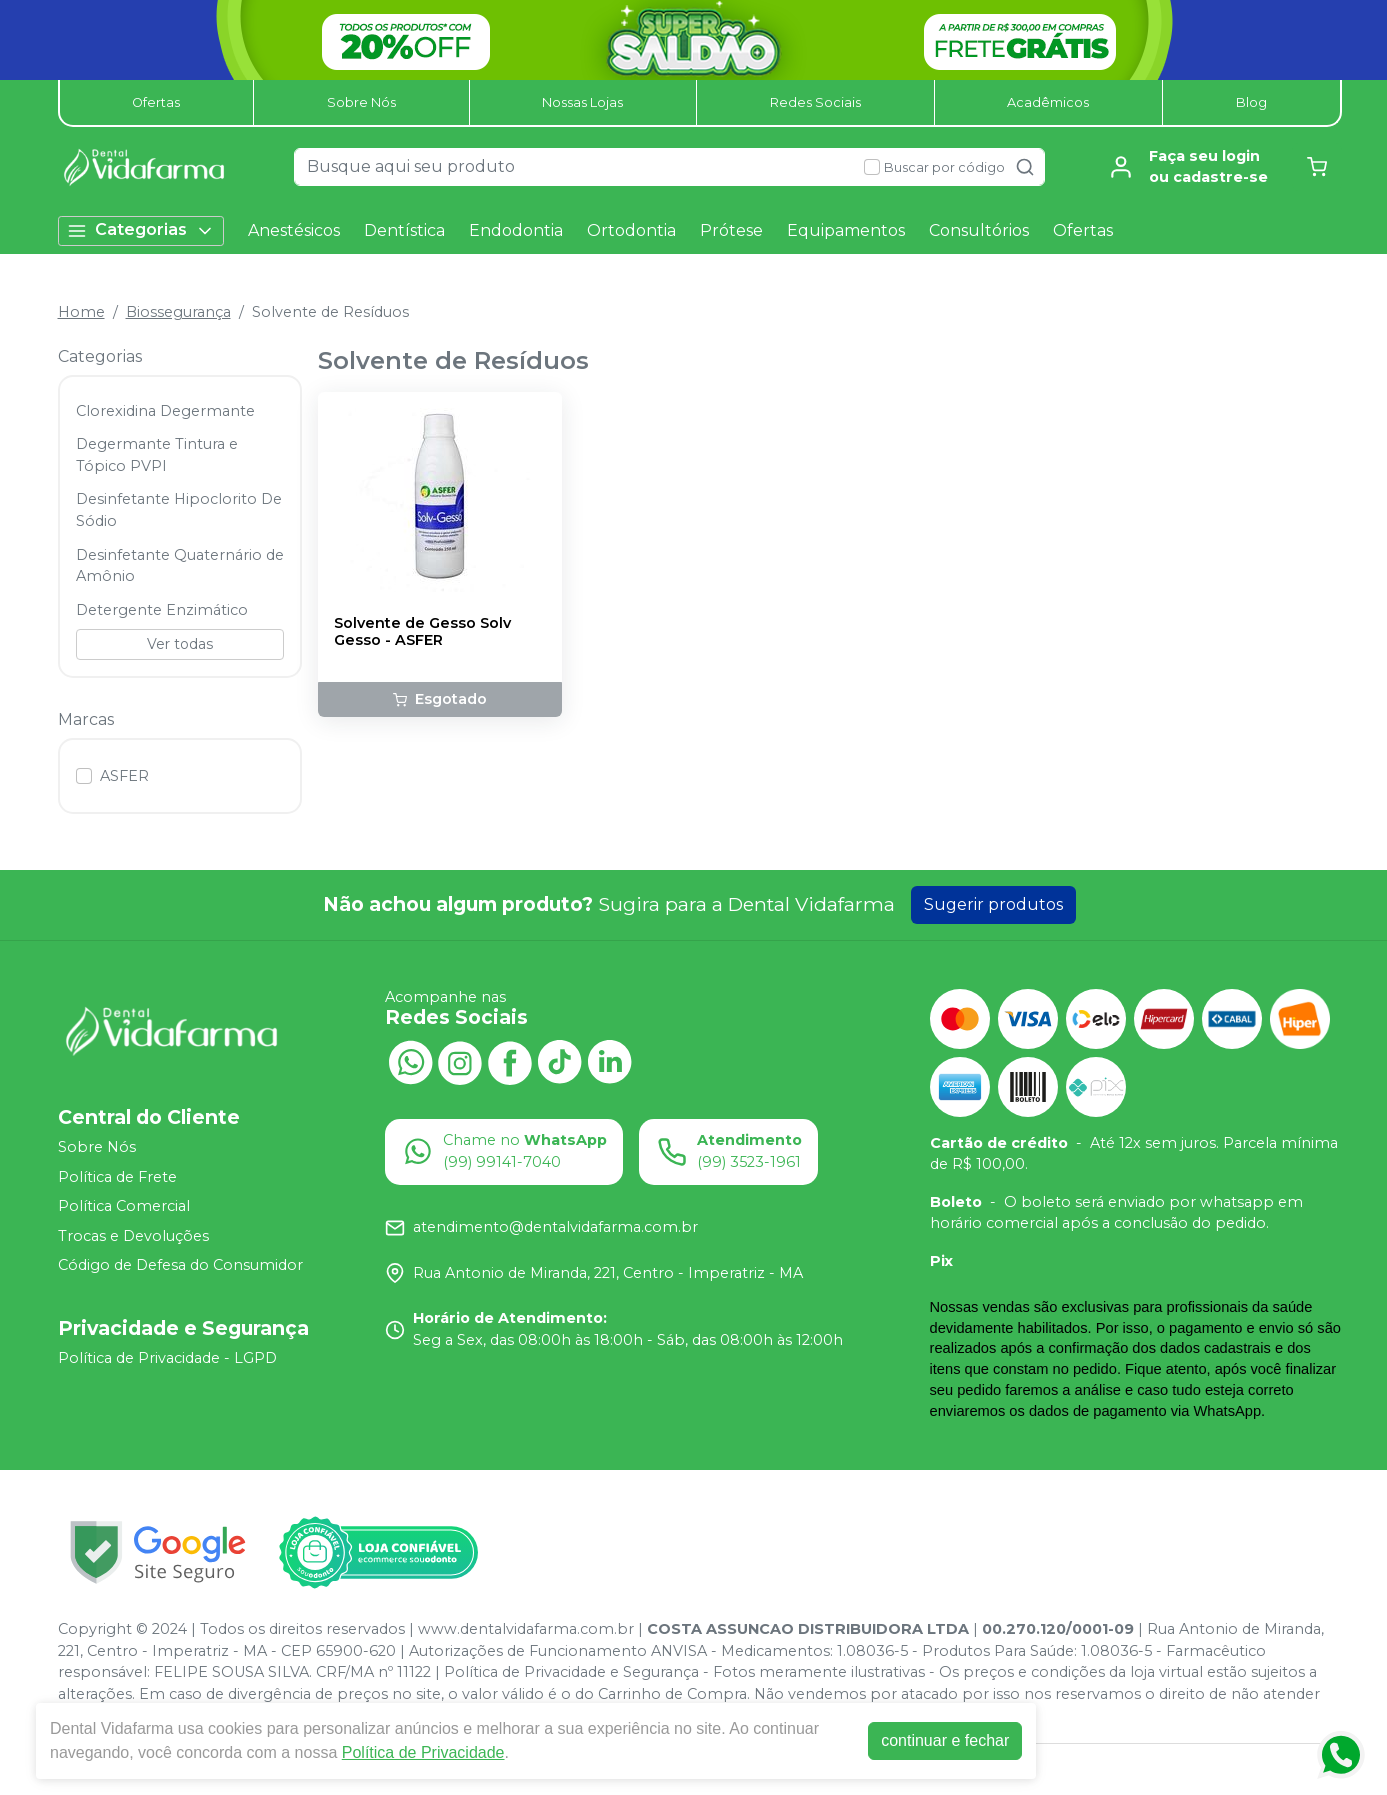 The height and width of the screenshot is (1795, 1387). I want to click on Categorias, so click(141, 230).